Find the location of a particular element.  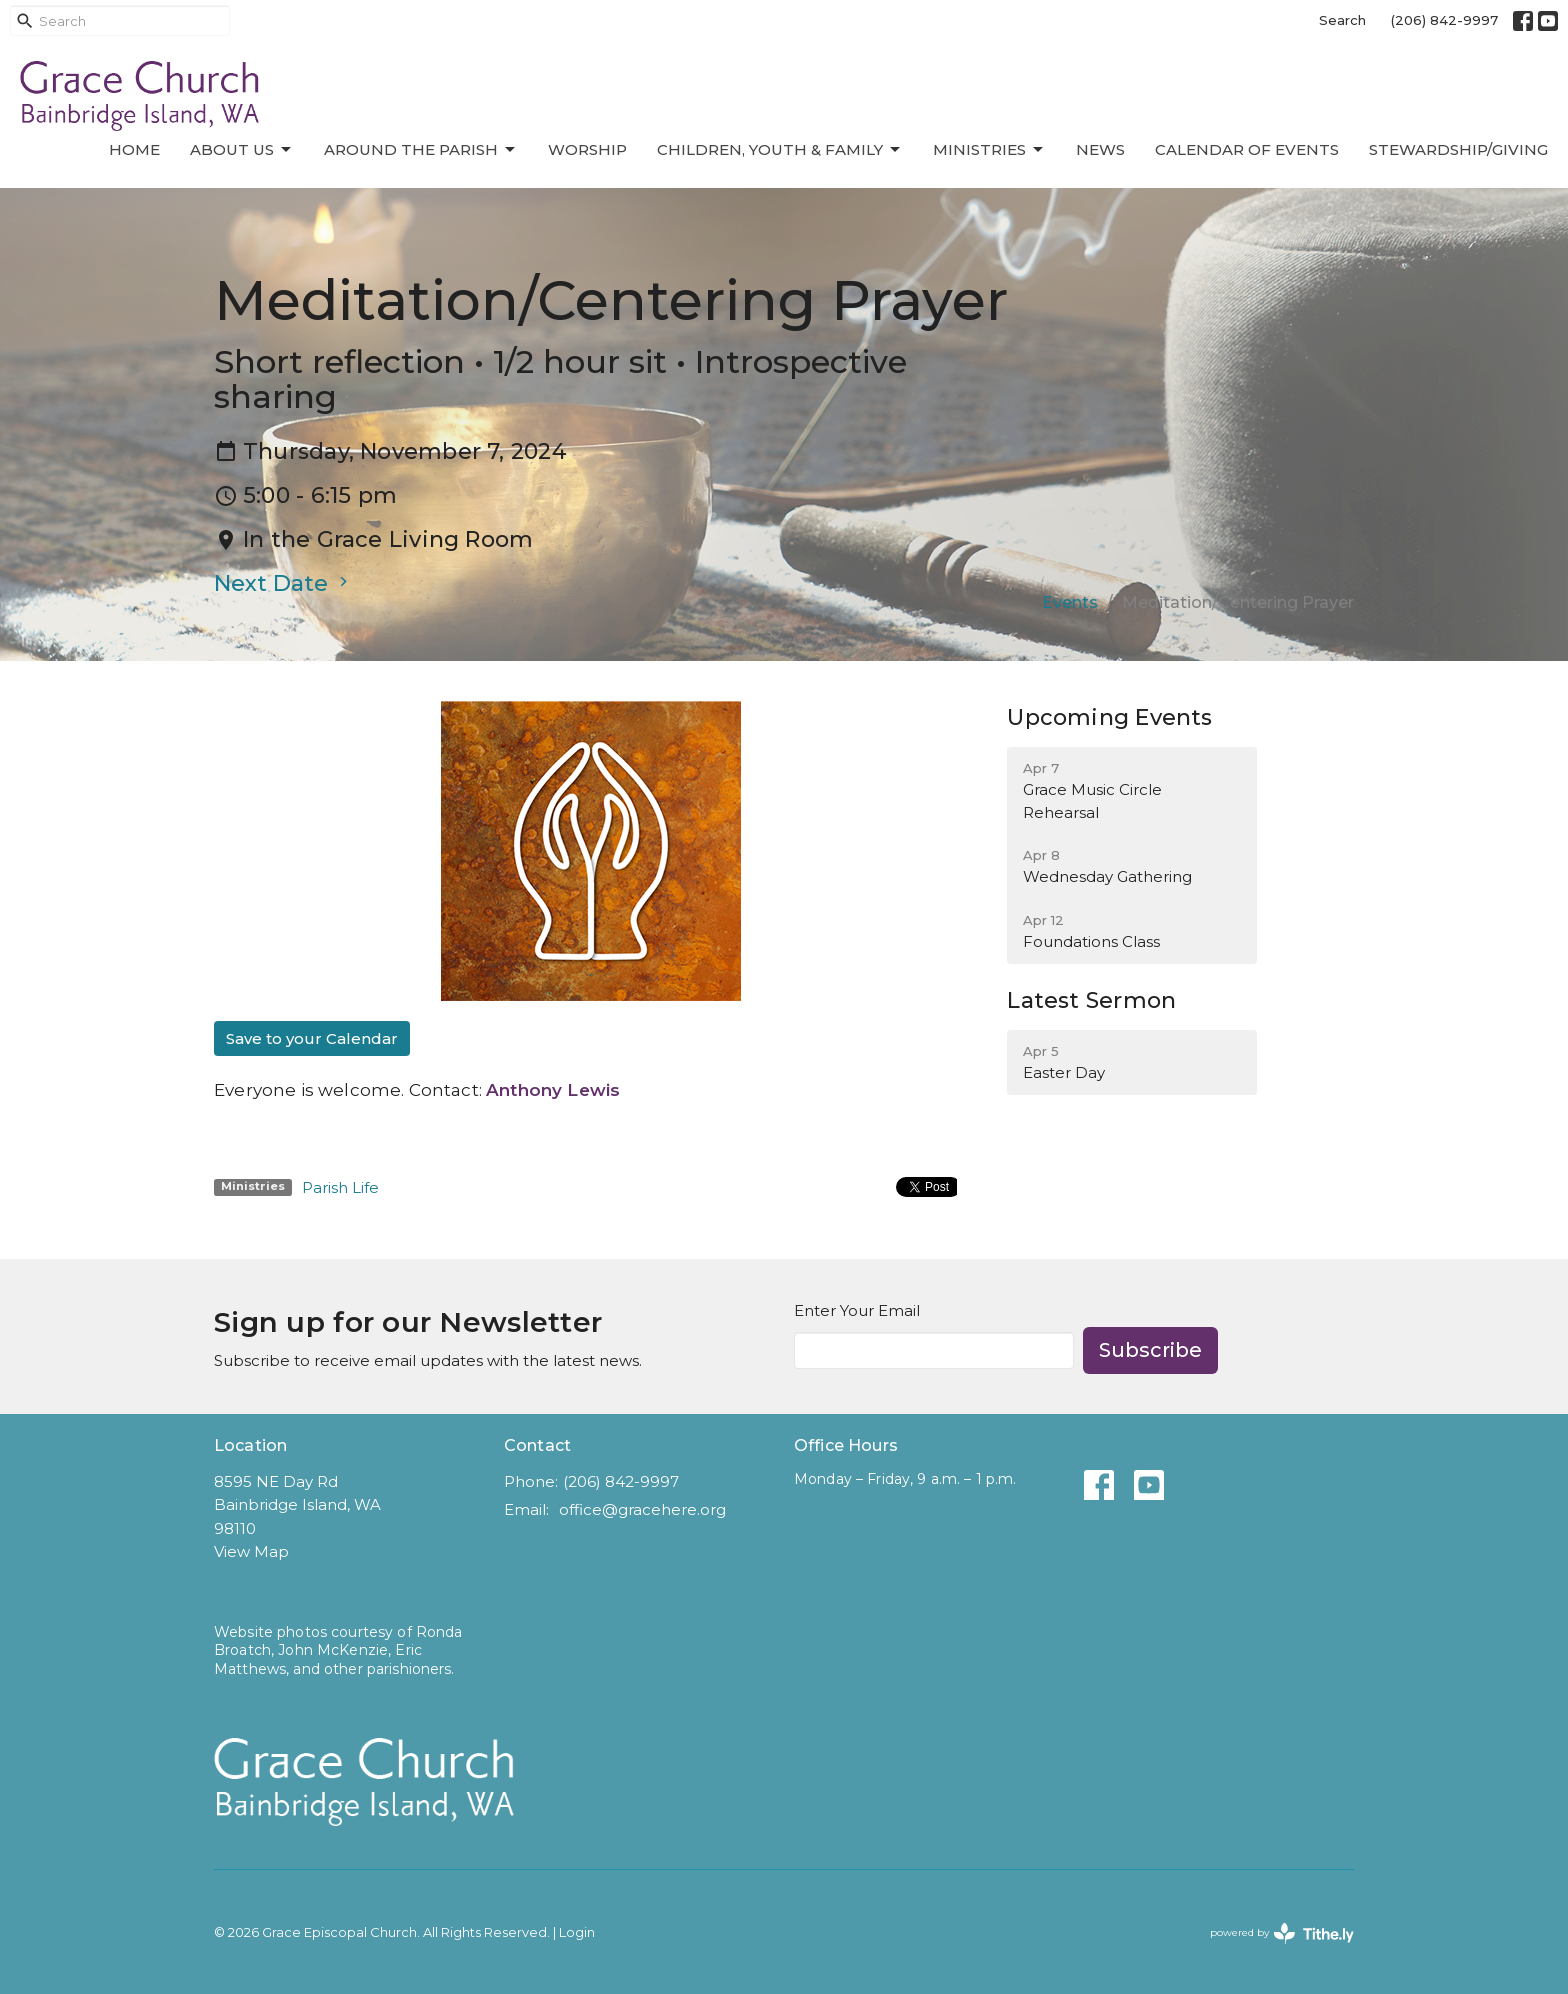

Enter Your Email is located at coordinates (857, 1310).